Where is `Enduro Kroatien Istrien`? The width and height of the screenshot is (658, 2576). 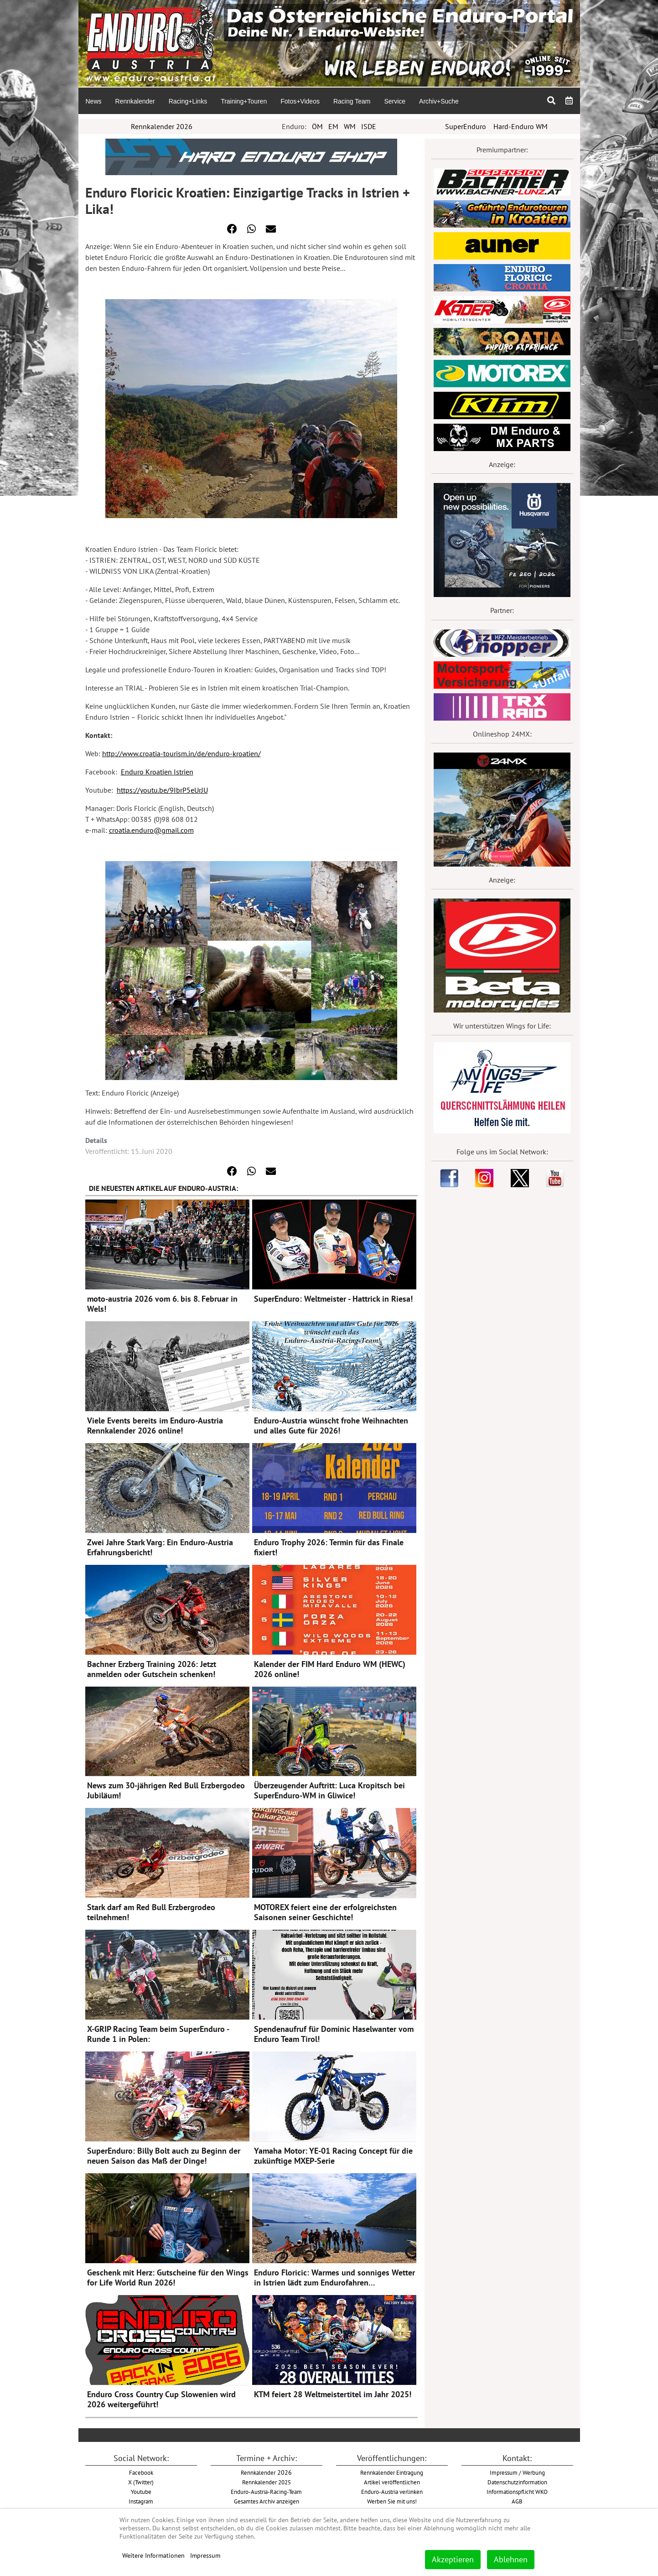
Enduro Kroatien Istrien is located at coordinates (157, 771).